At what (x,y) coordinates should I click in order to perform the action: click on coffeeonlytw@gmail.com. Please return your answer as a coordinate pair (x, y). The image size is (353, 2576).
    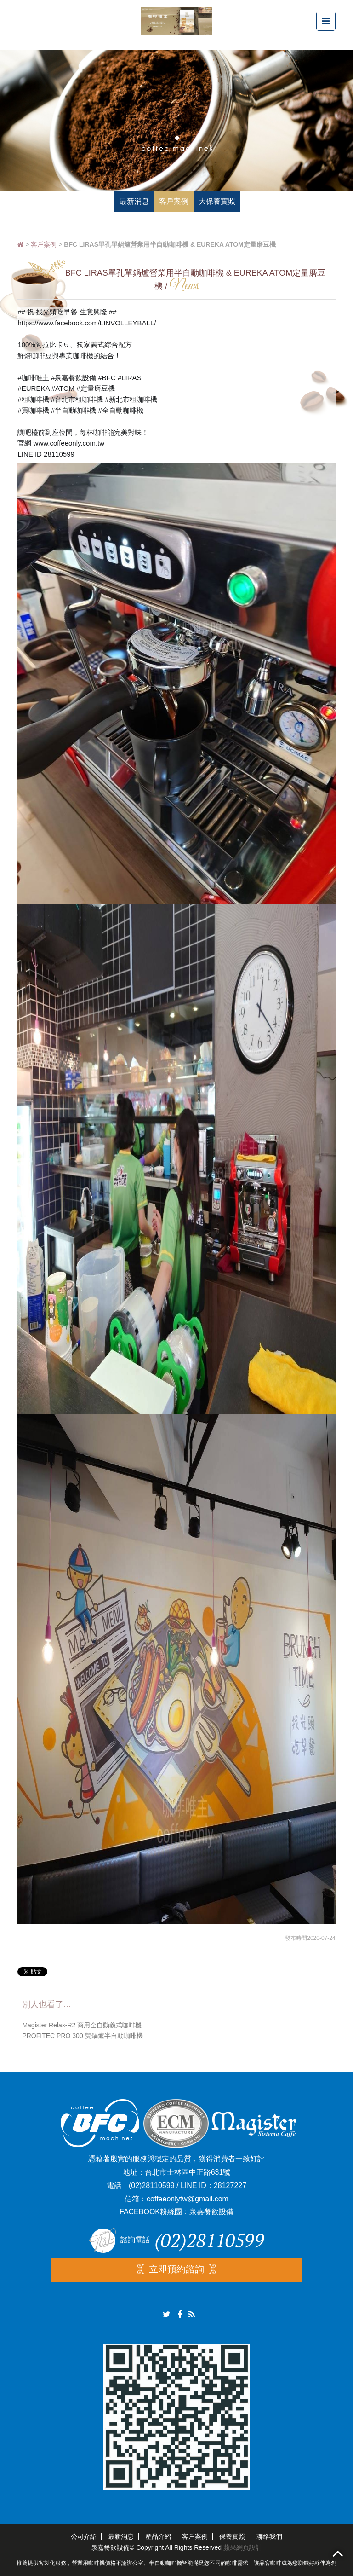
    Looking at the image, I should click on (187, 2199).